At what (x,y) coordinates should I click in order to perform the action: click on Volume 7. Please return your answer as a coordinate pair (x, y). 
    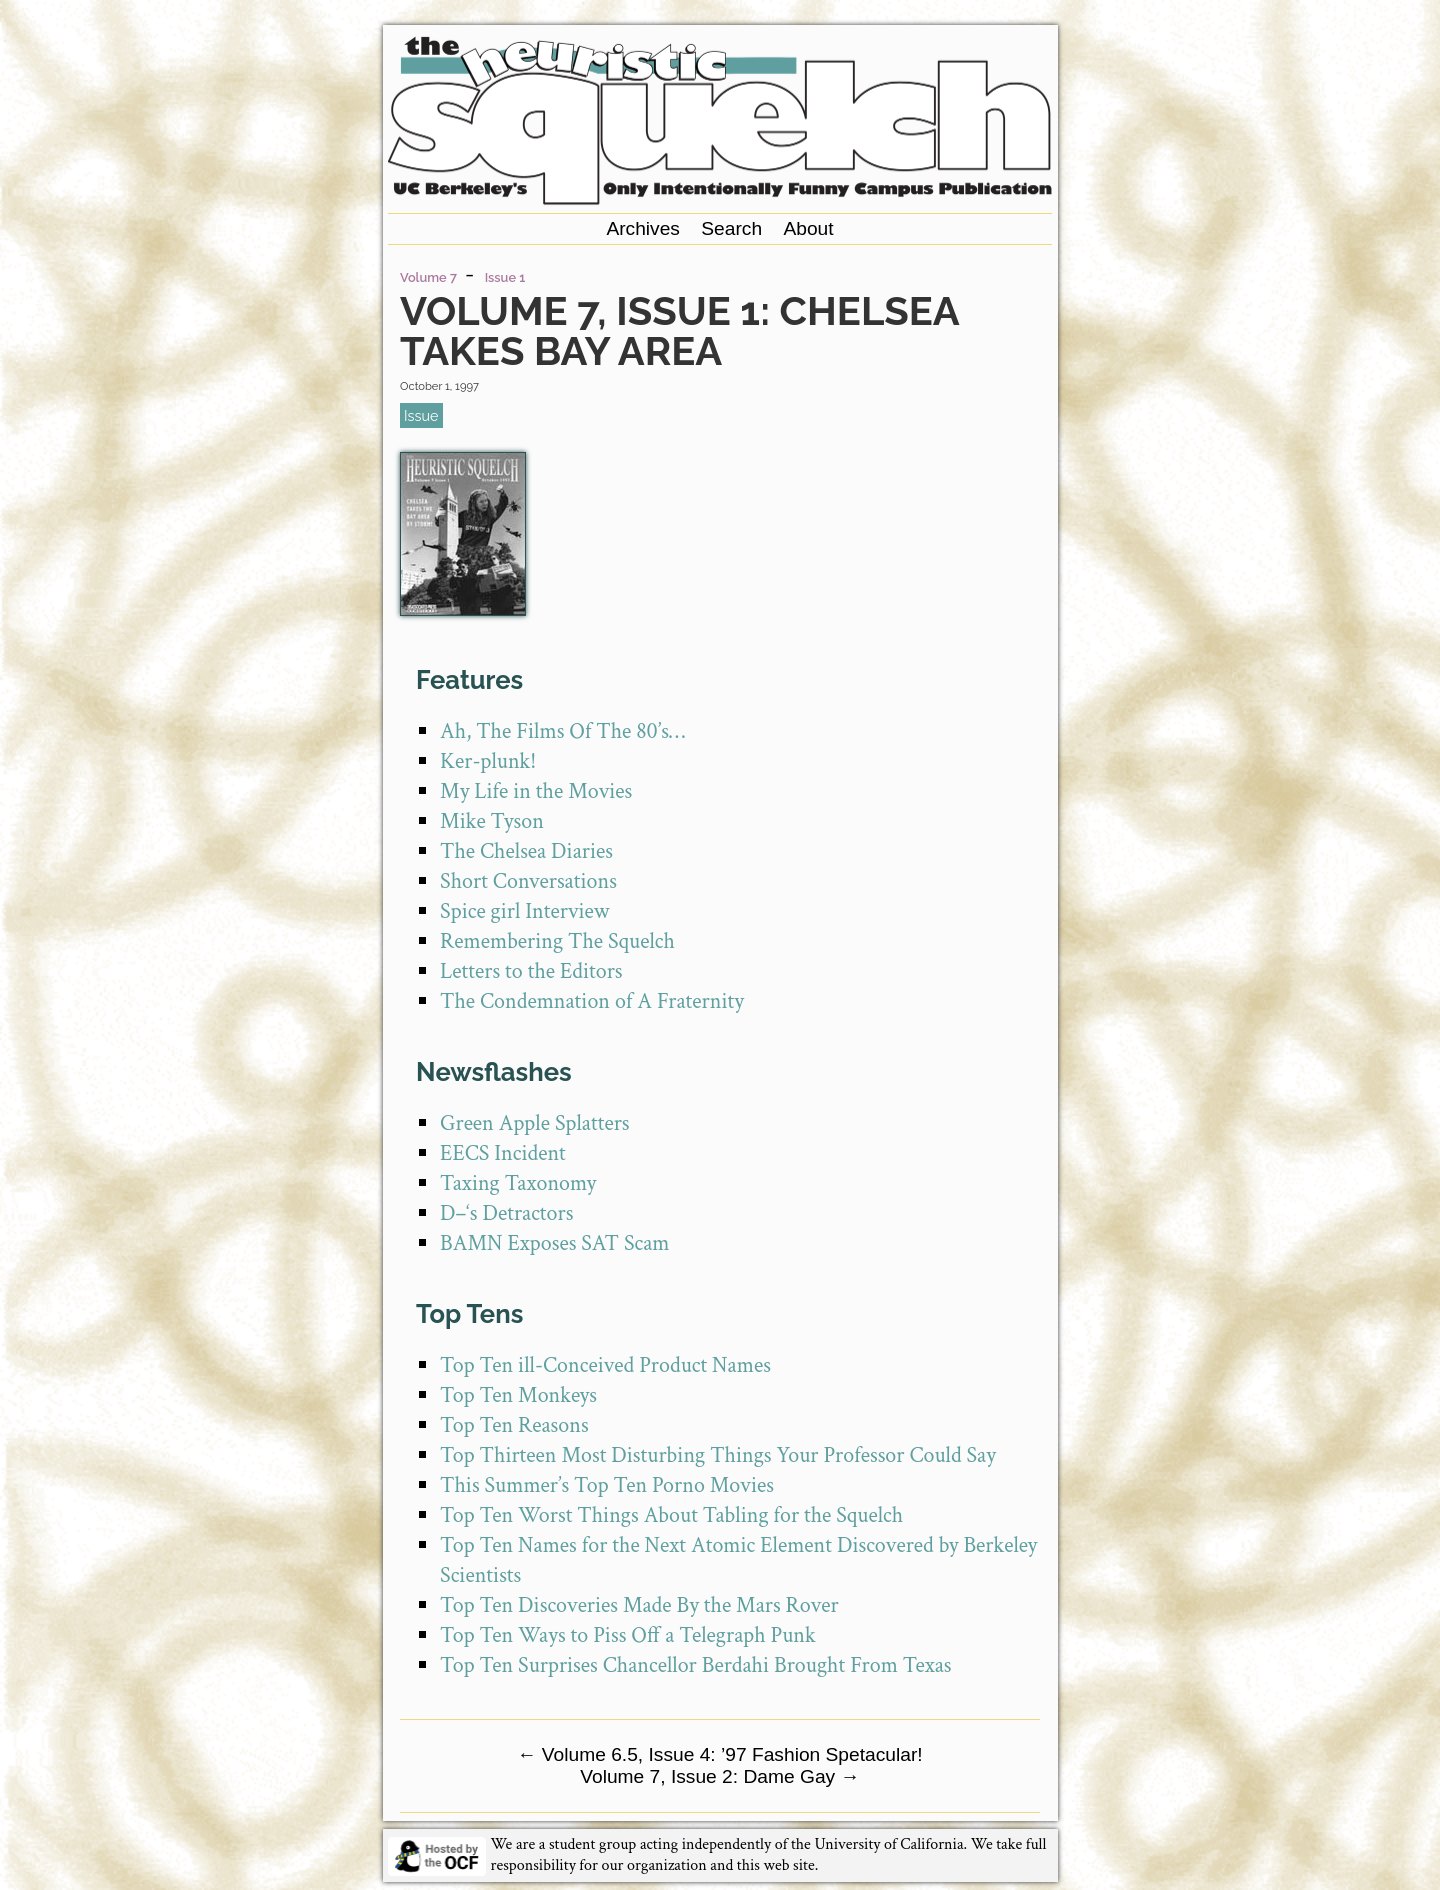
    Looking at the image, I should click on (428, 277).